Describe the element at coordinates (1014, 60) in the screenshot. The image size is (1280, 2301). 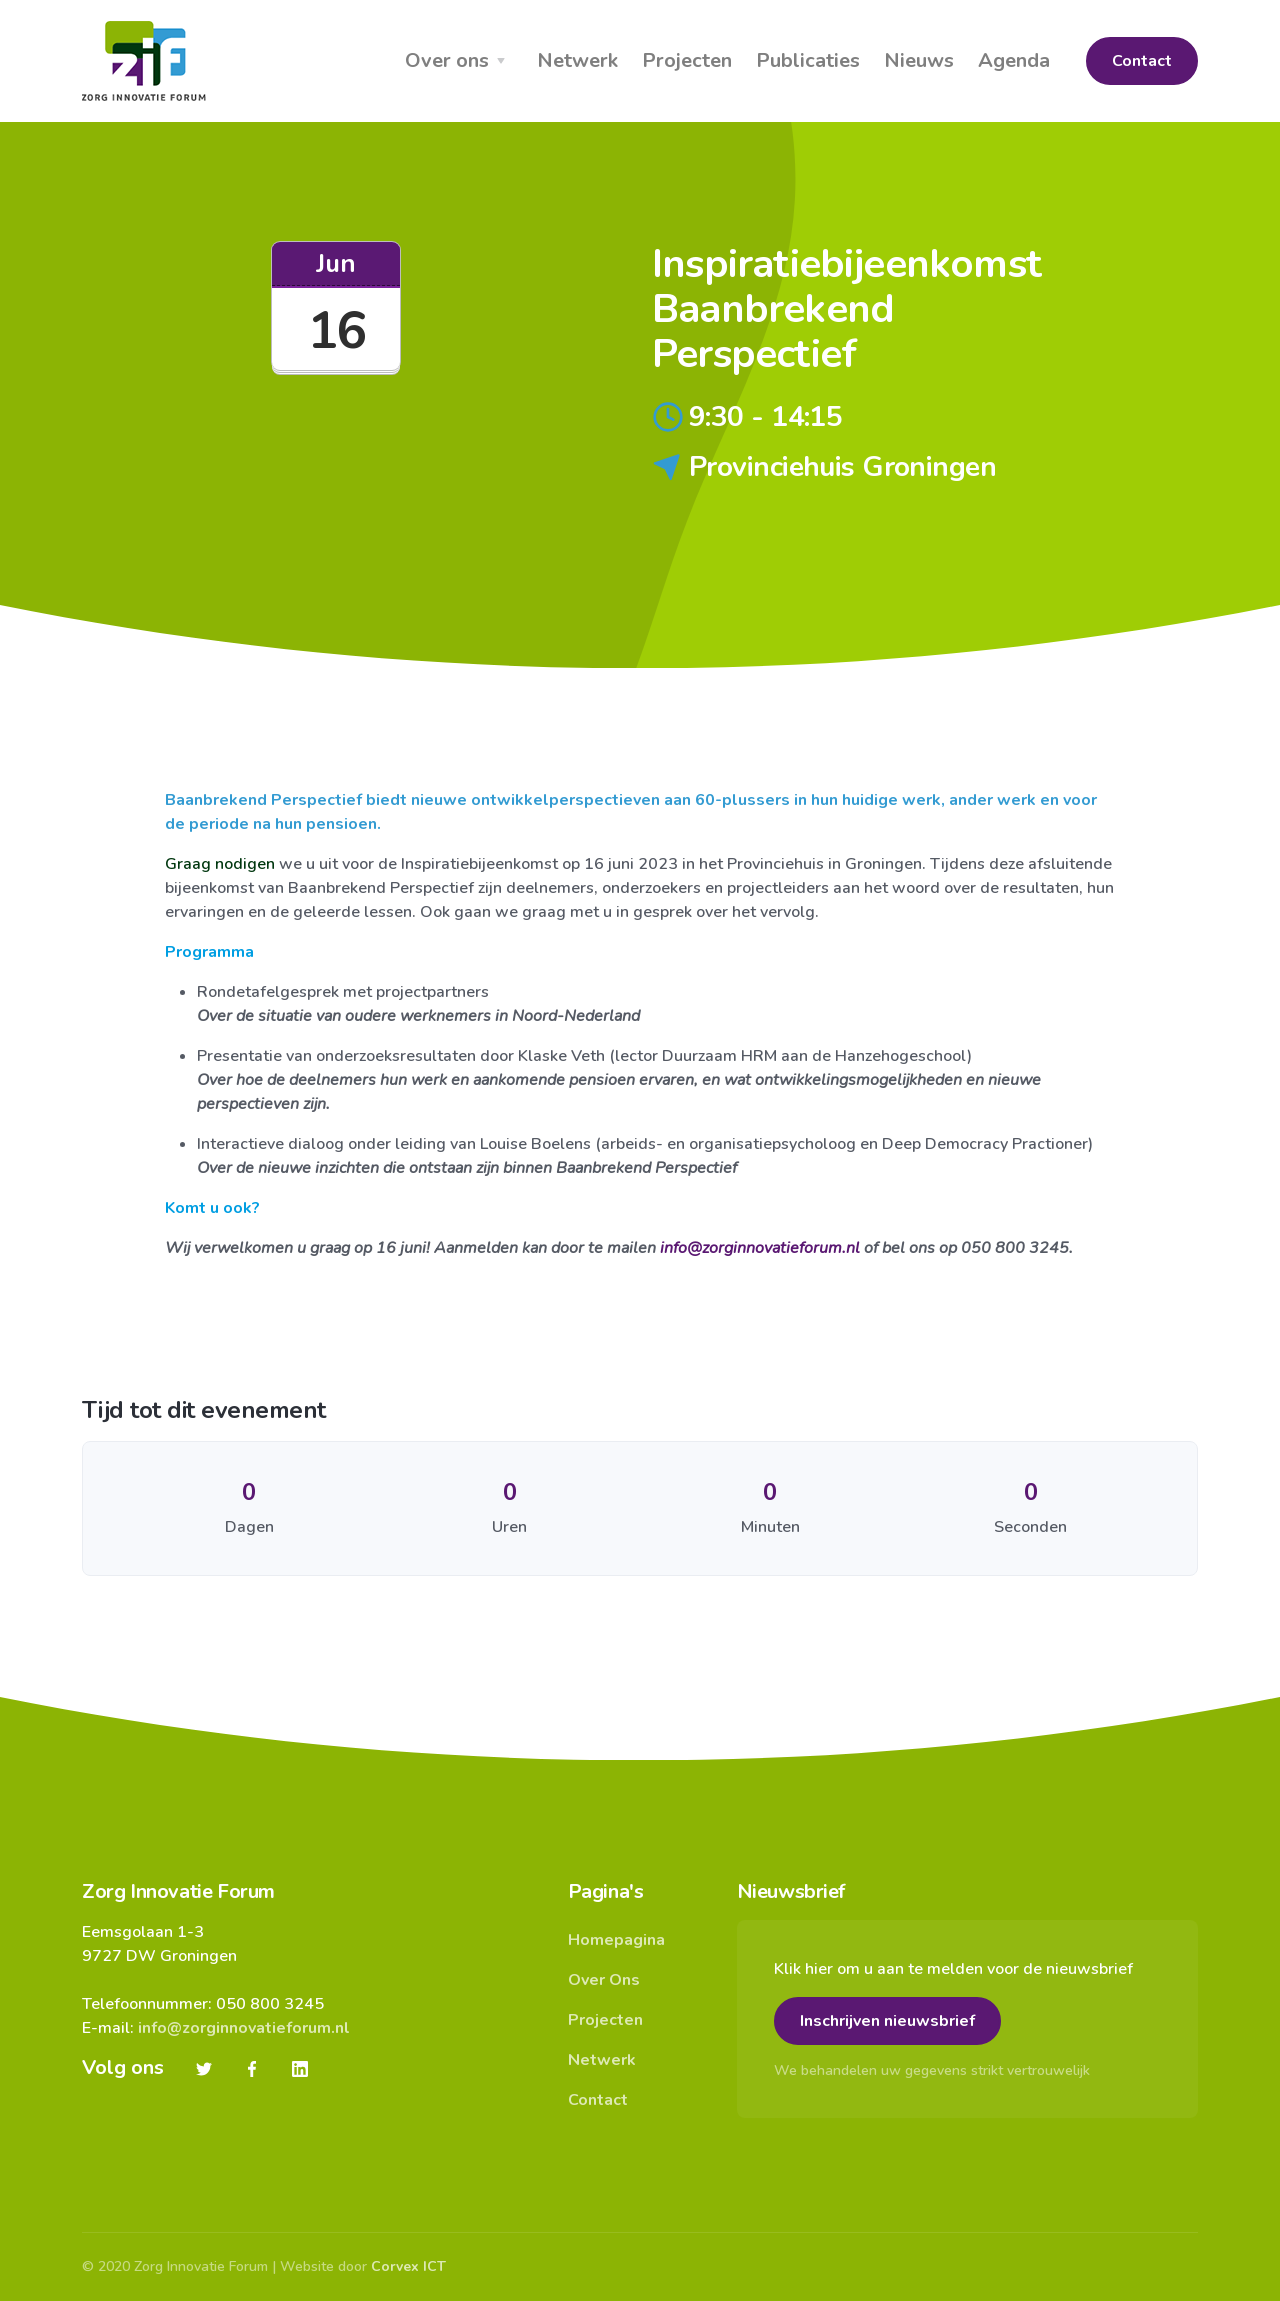
I see `Agenda` at that location.